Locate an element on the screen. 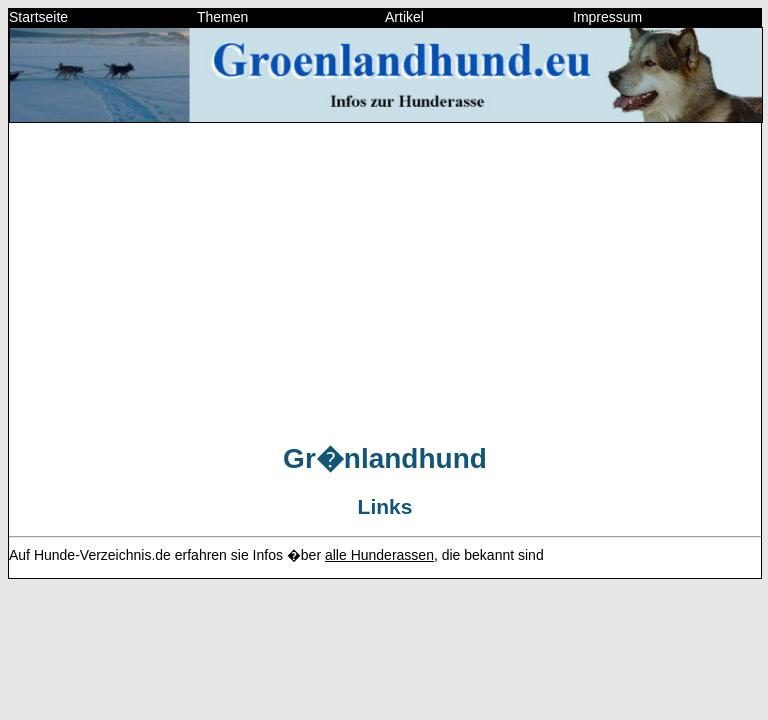 The image size is (768, 720). [Advertisement] is located at coordinates (385, 279).